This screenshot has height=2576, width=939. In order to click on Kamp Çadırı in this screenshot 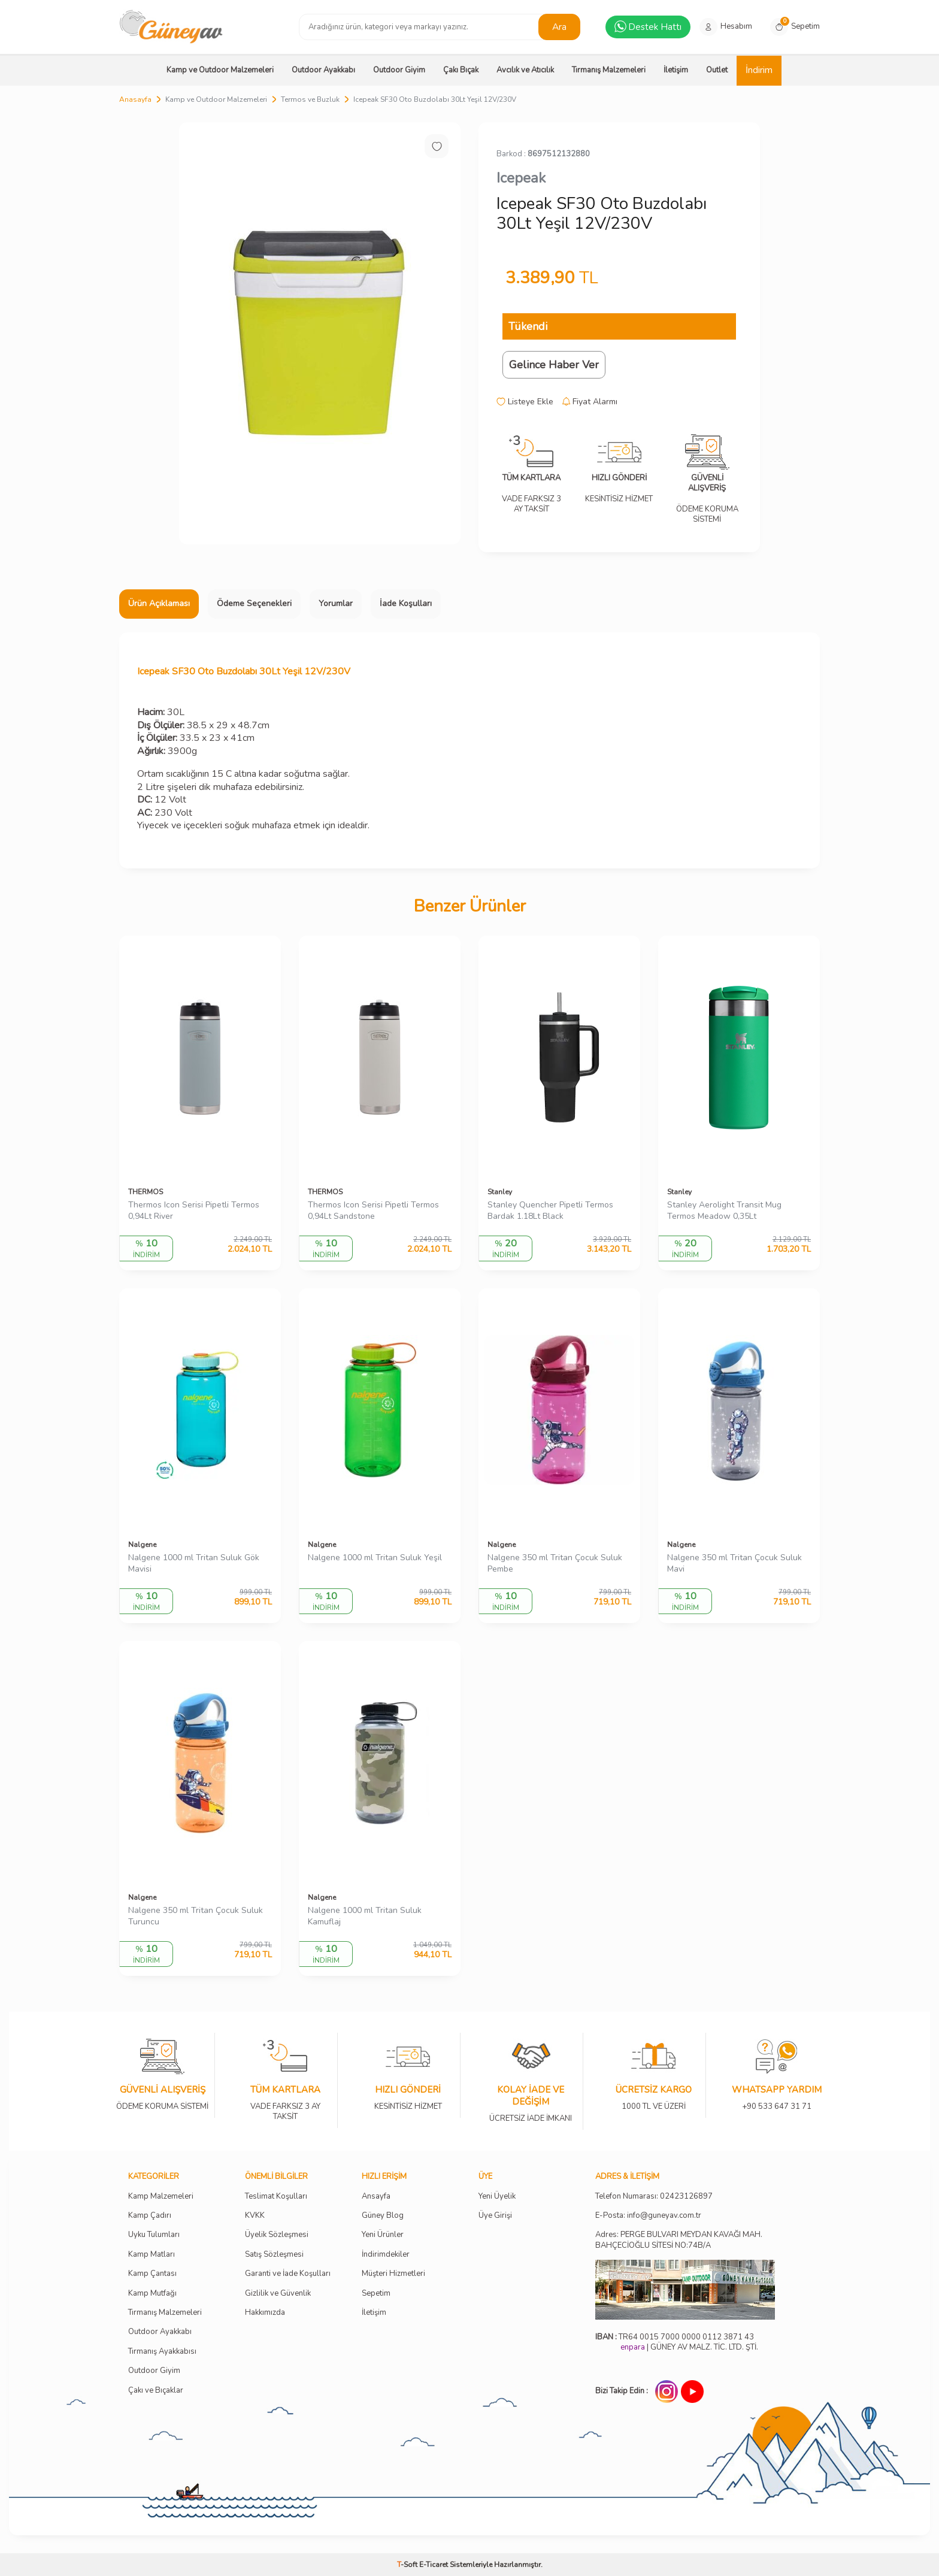, I will do `click(149, 2216)`.